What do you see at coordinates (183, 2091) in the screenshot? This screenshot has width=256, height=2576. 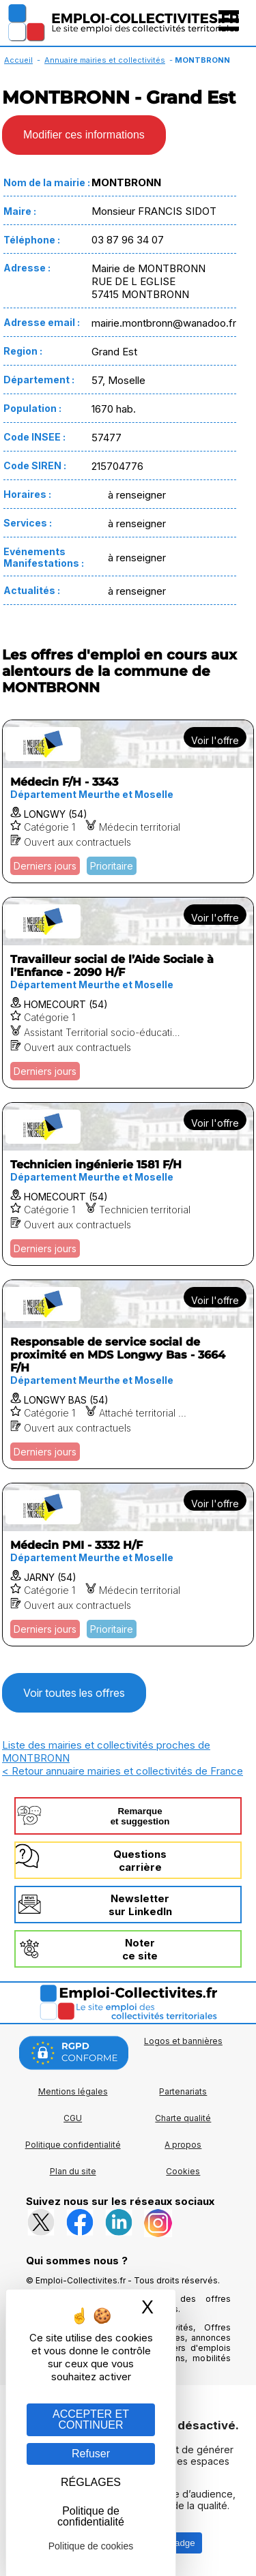 I see `Partenariats` at bounding box center [183, 2091].